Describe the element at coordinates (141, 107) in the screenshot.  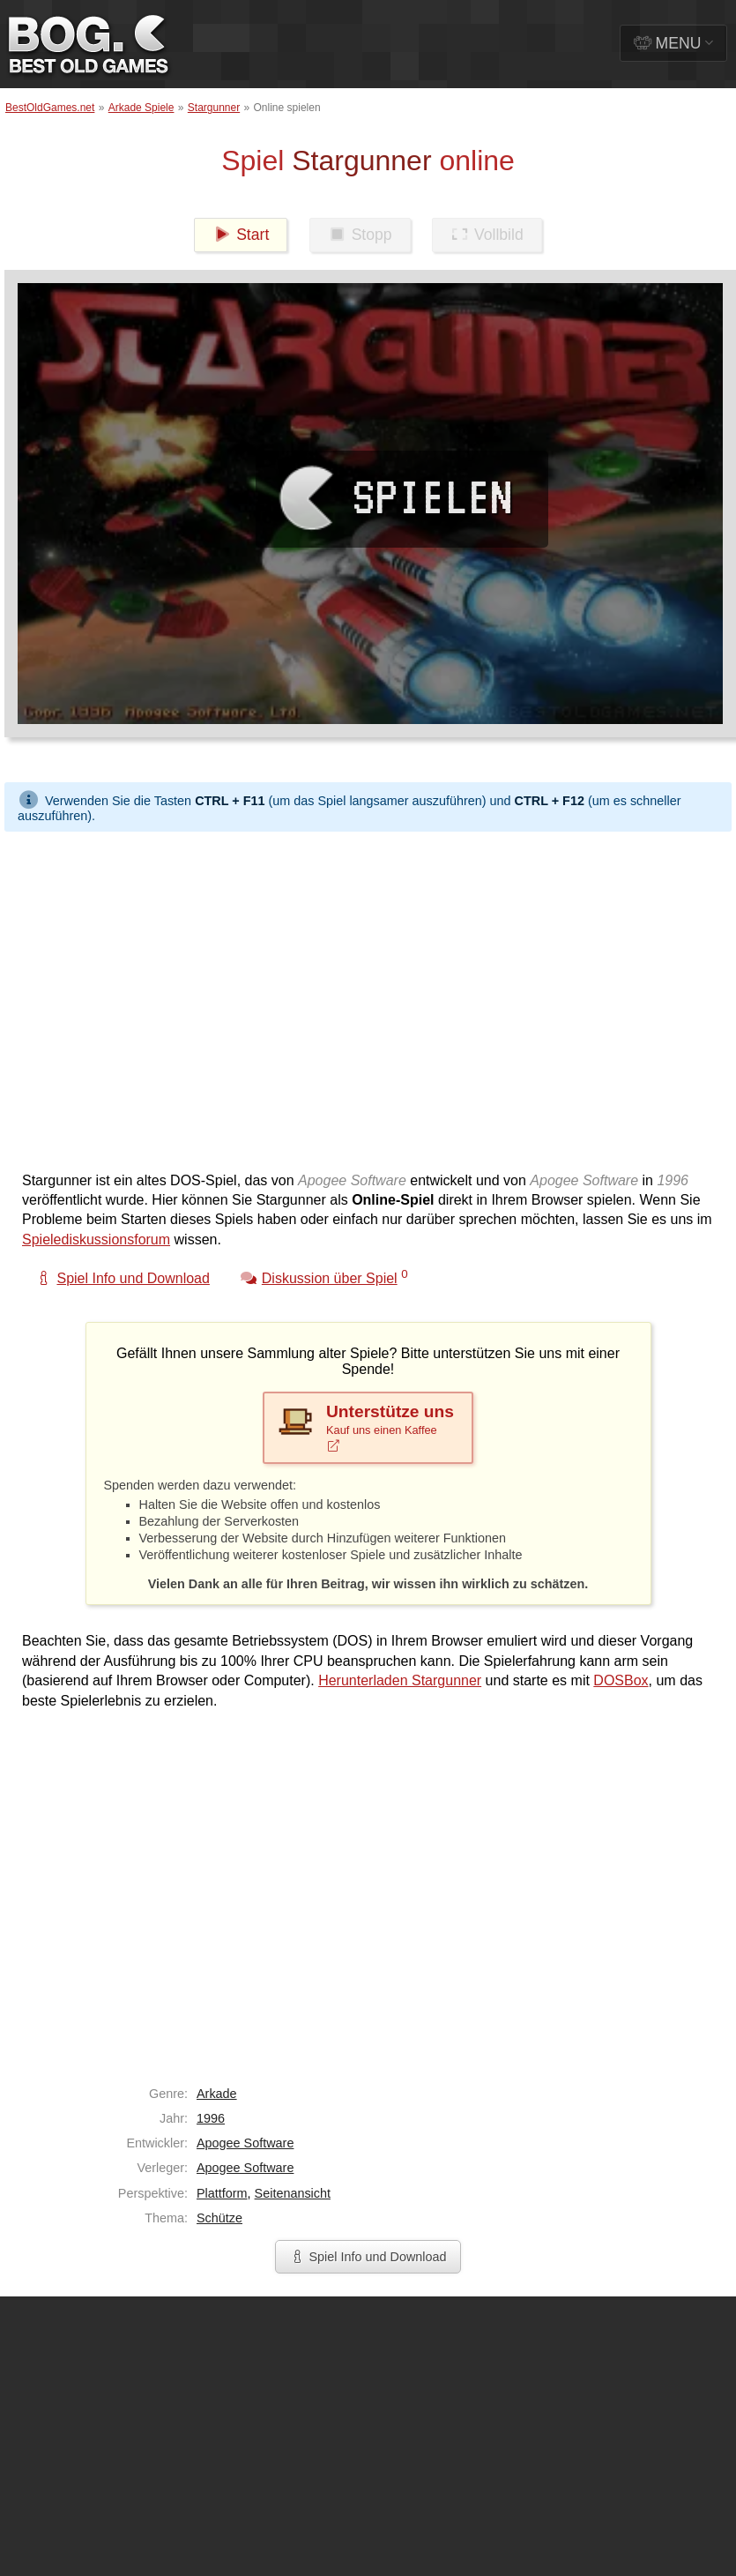
I see `Arkade Spiele` at that location.